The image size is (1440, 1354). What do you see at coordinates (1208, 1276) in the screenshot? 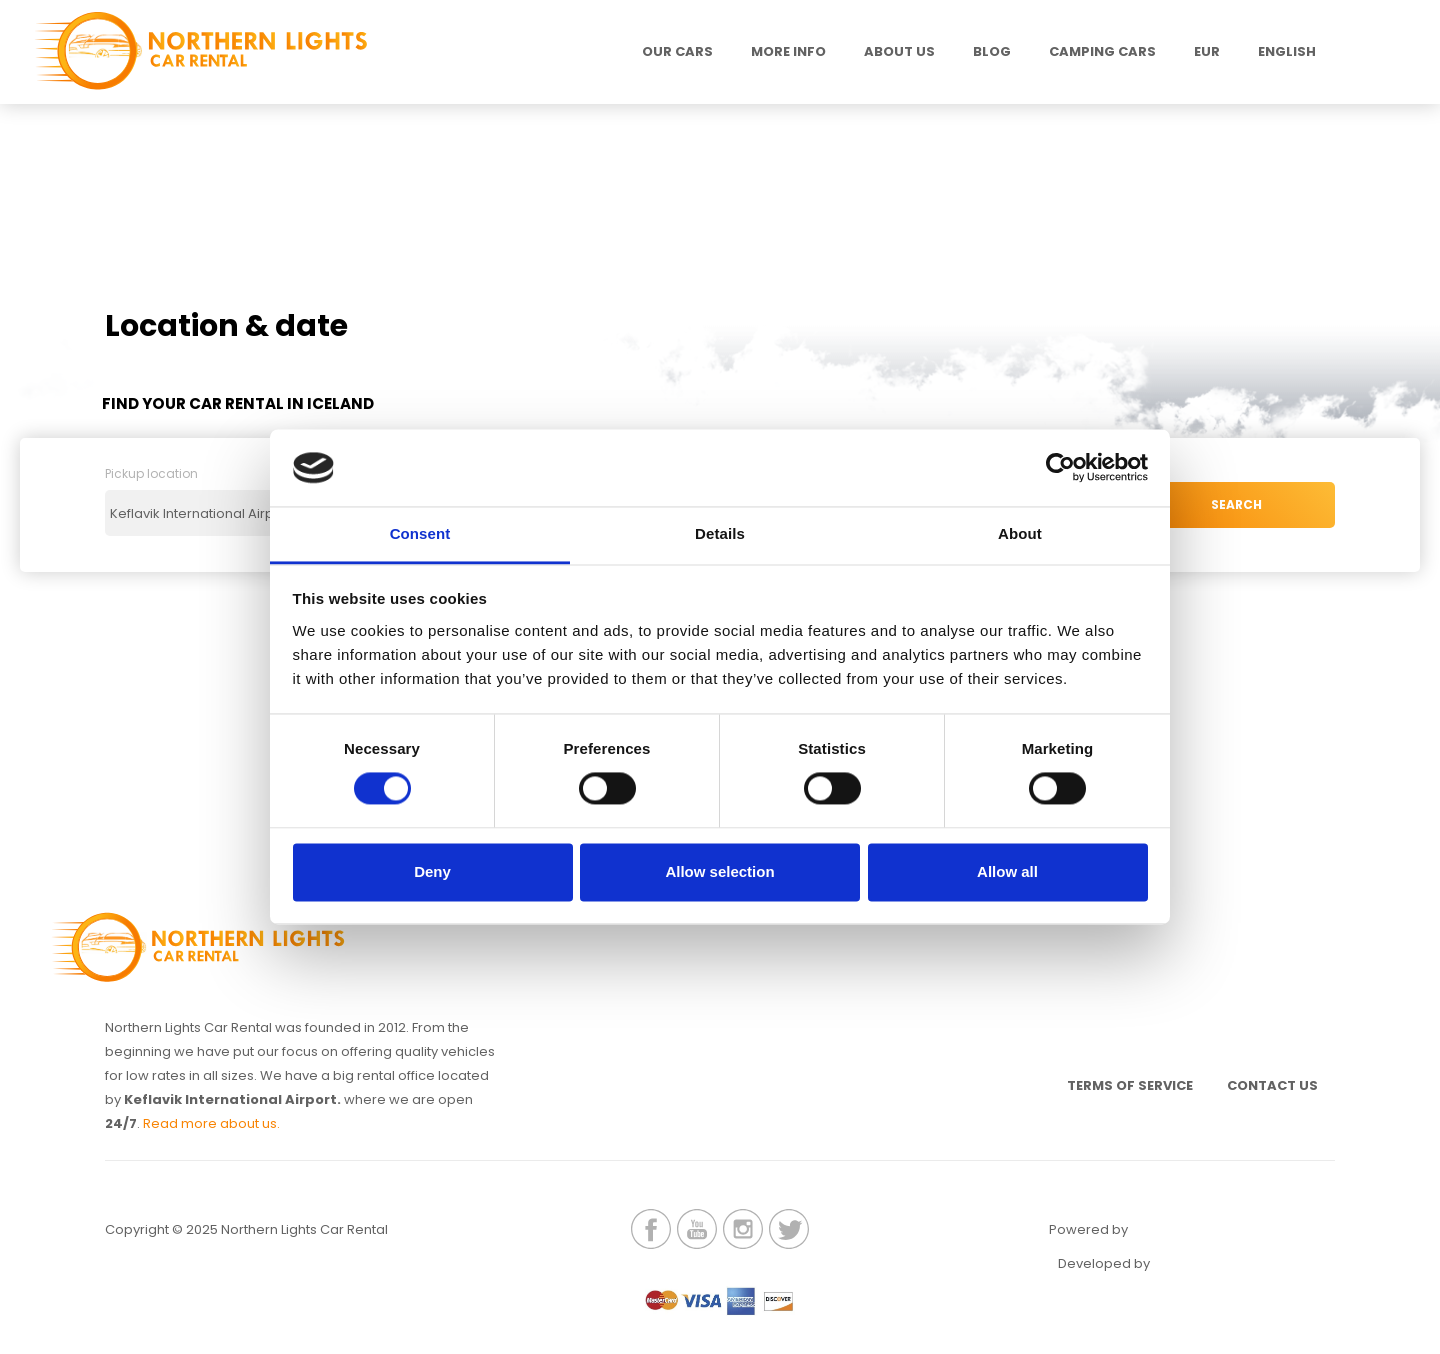
I see `Elatus` at bounding box center [1208, 1276].